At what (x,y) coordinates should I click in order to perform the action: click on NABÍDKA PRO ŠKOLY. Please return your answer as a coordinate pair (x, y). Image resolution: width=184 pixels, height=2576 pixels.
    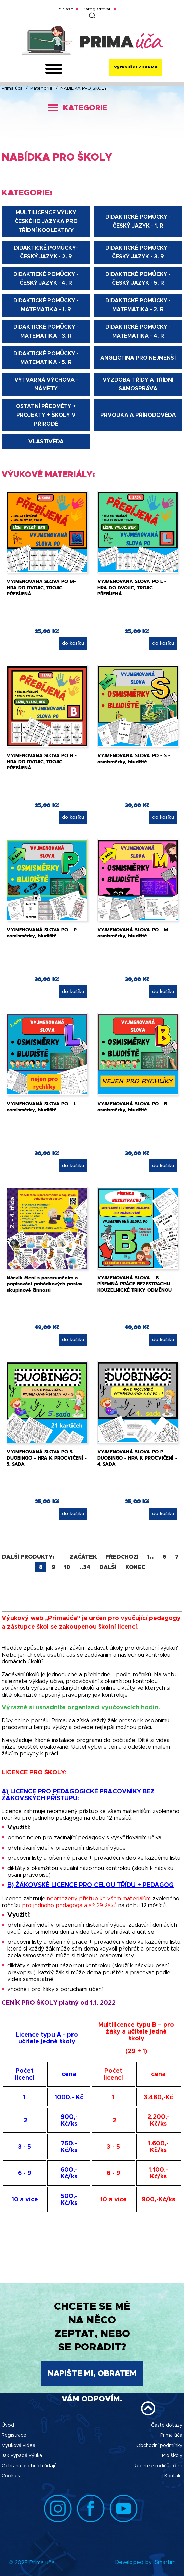
    Looking at the image, I should click on (83, 88).